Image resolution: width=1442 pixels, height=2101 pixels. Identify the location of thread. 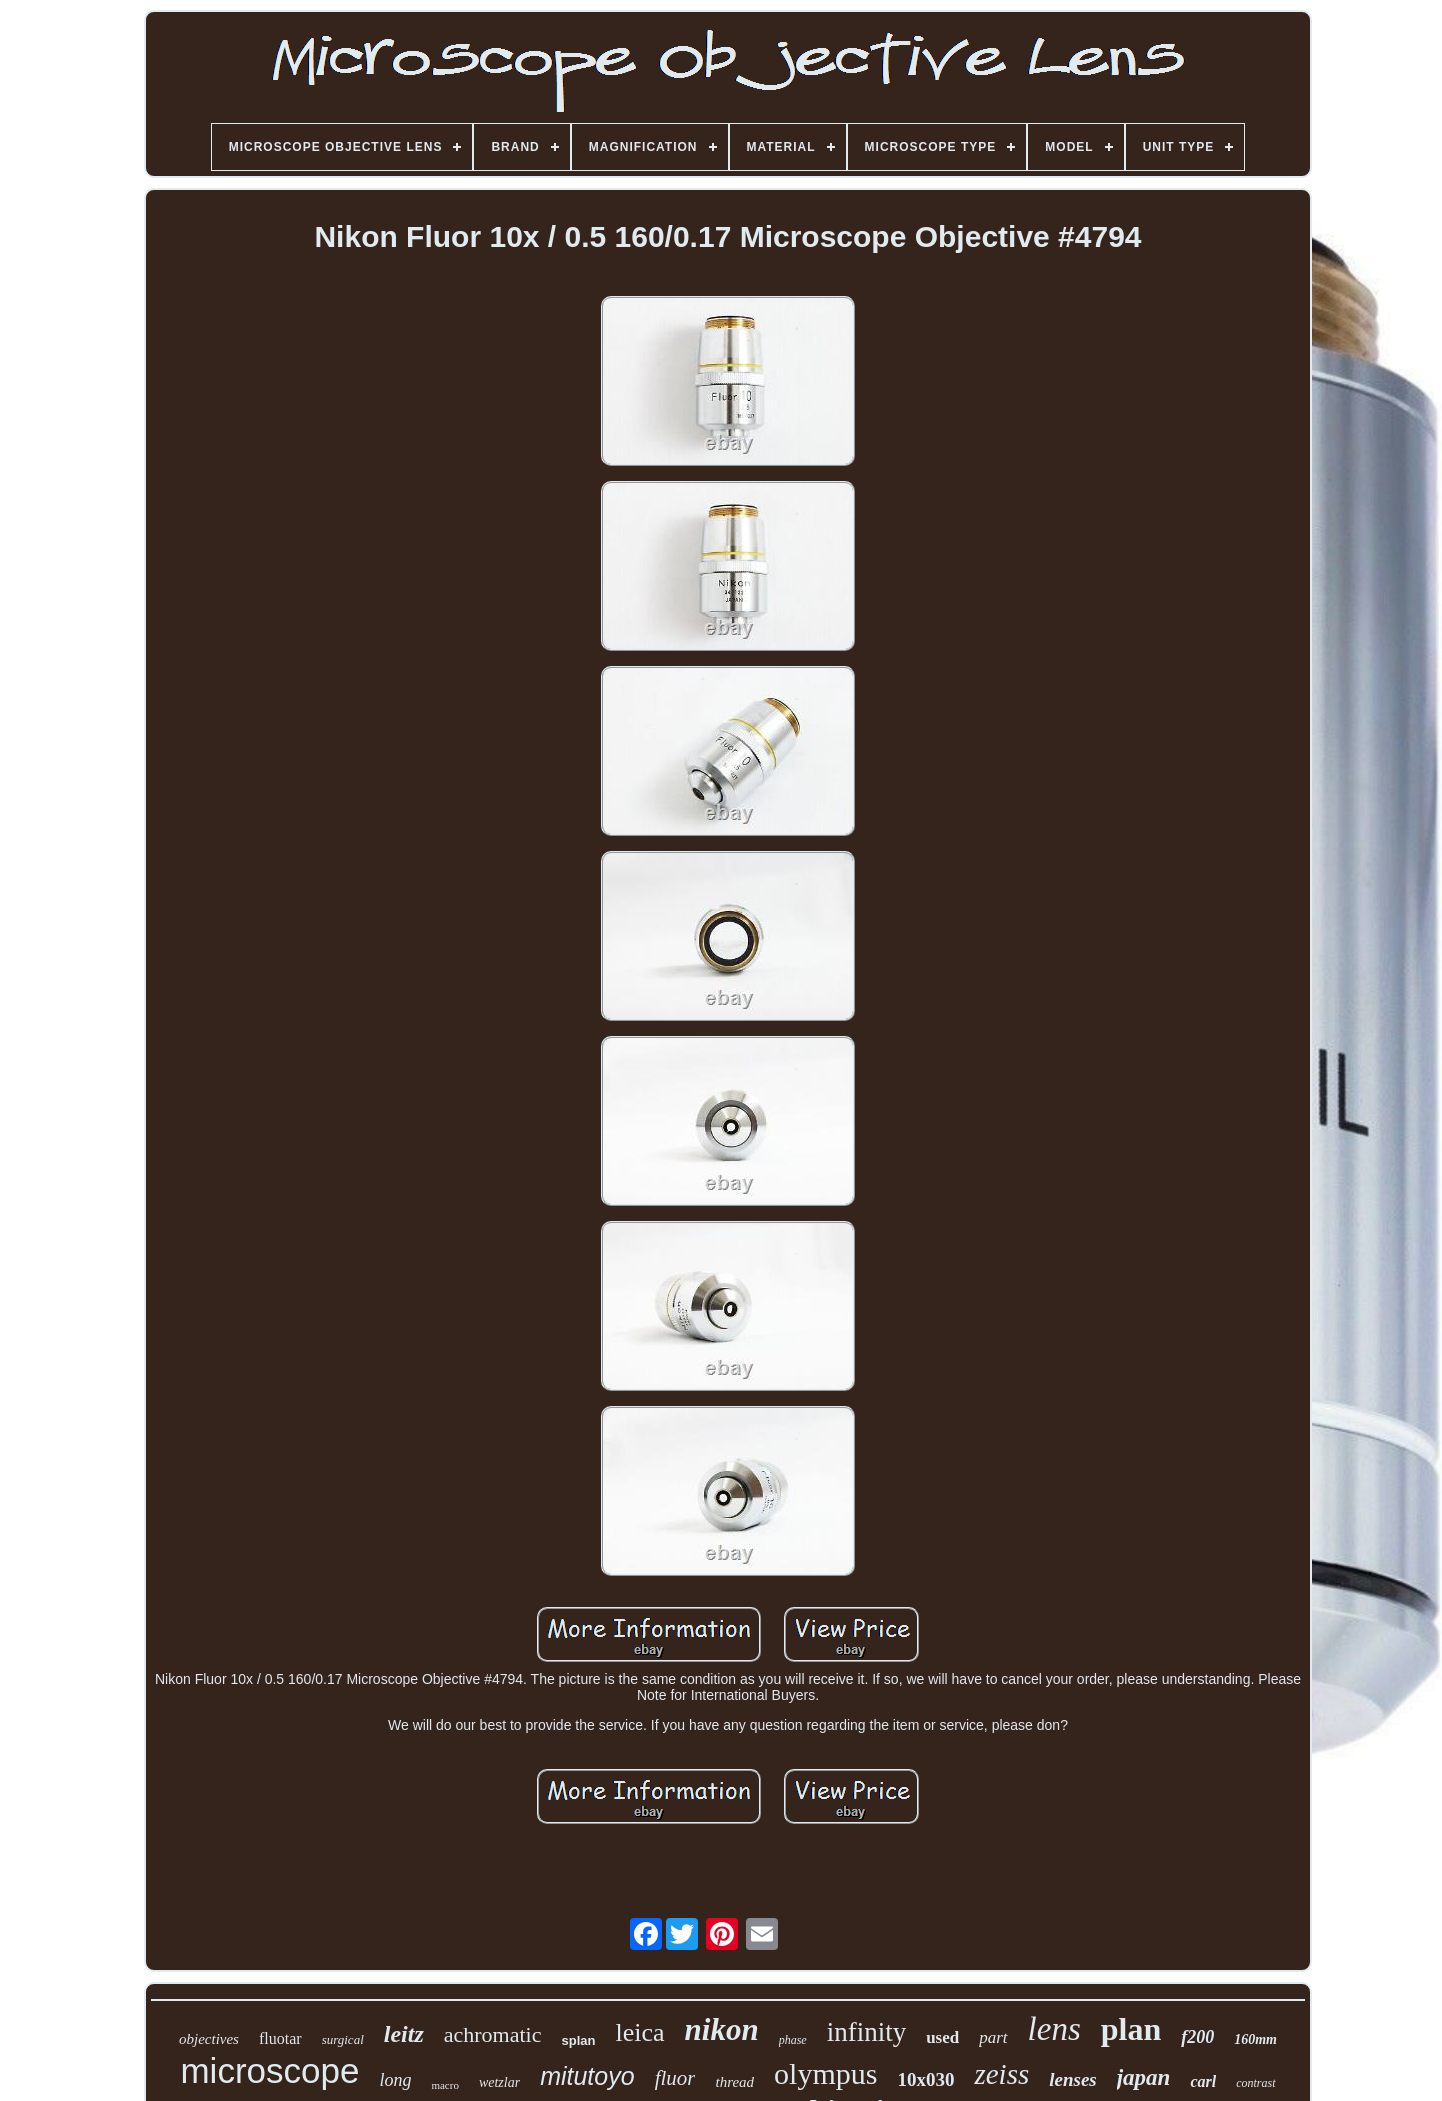
(734, 2082).